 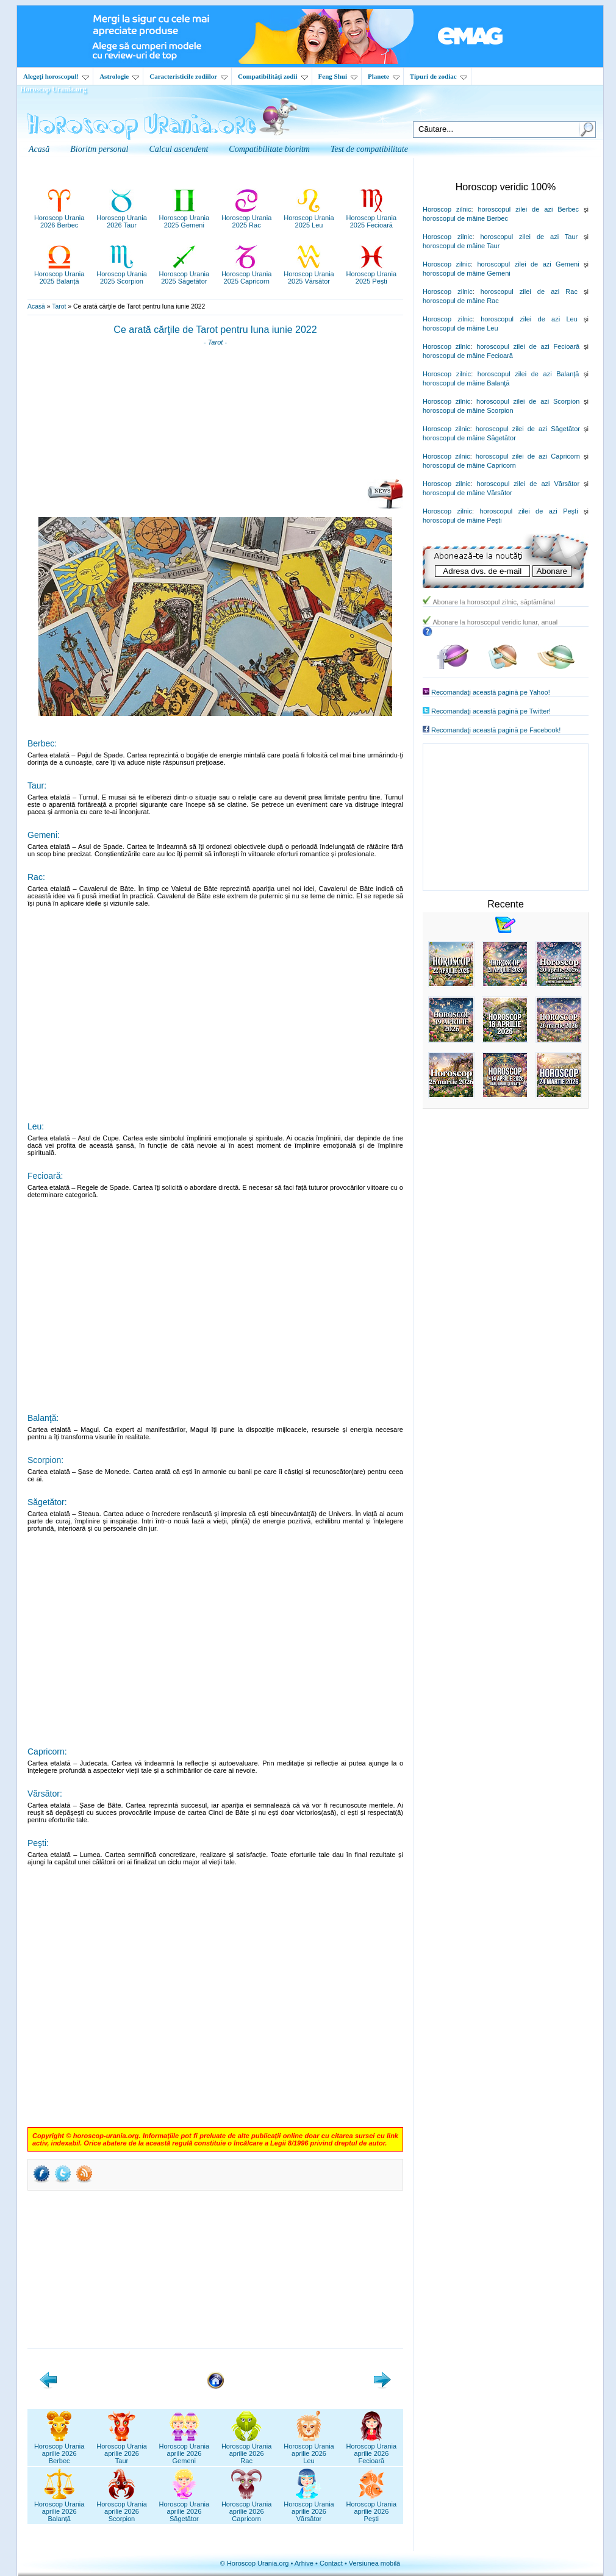 I want to click on Astrologie, so click(x=119, y=76).